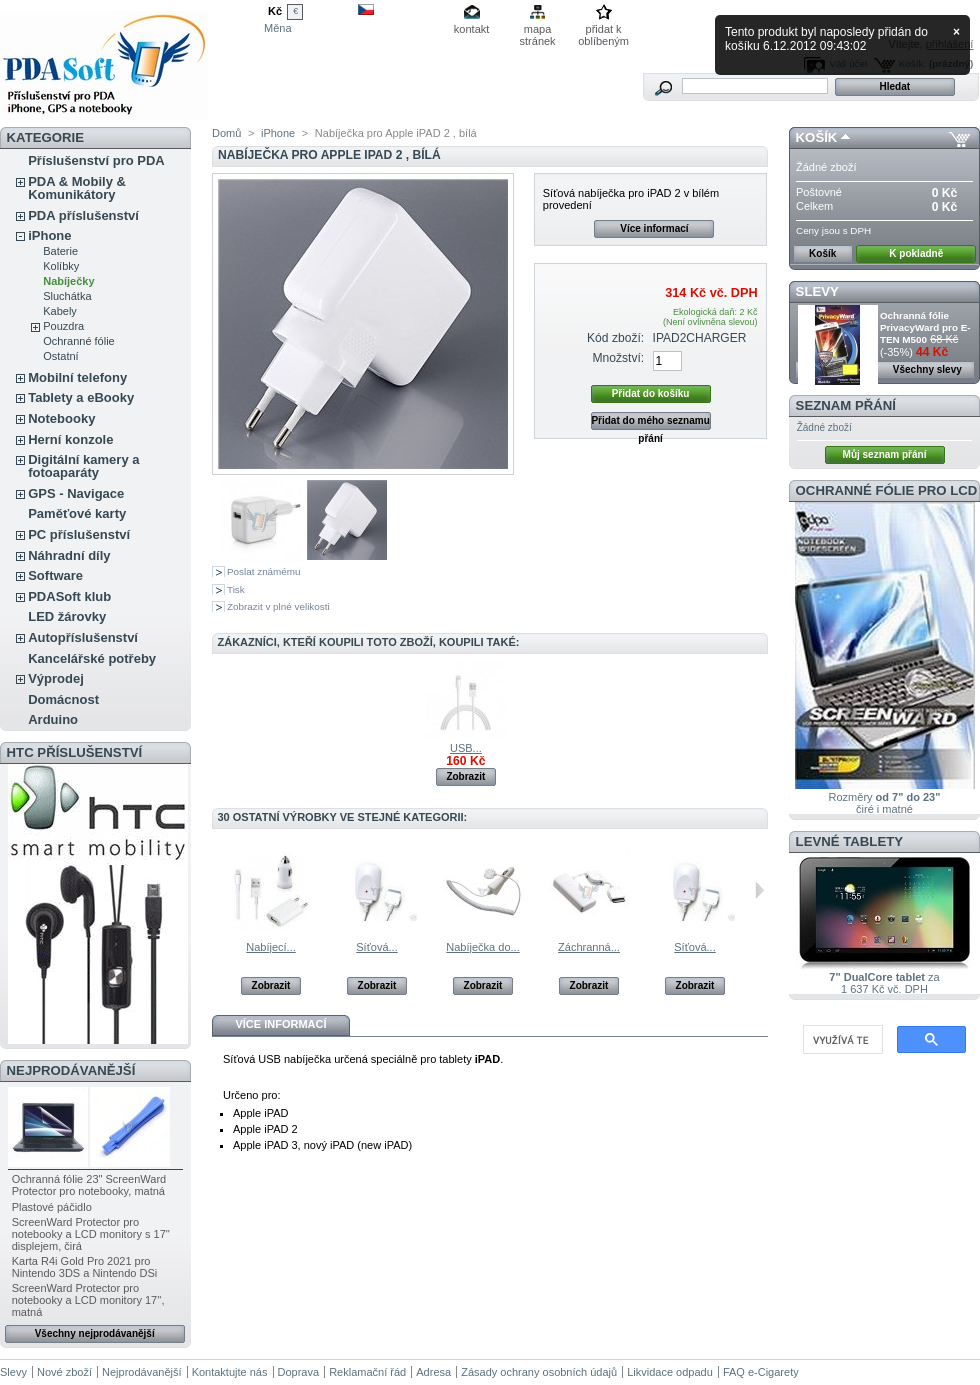  I want to click on Kód zboží:, so click(615, 338).